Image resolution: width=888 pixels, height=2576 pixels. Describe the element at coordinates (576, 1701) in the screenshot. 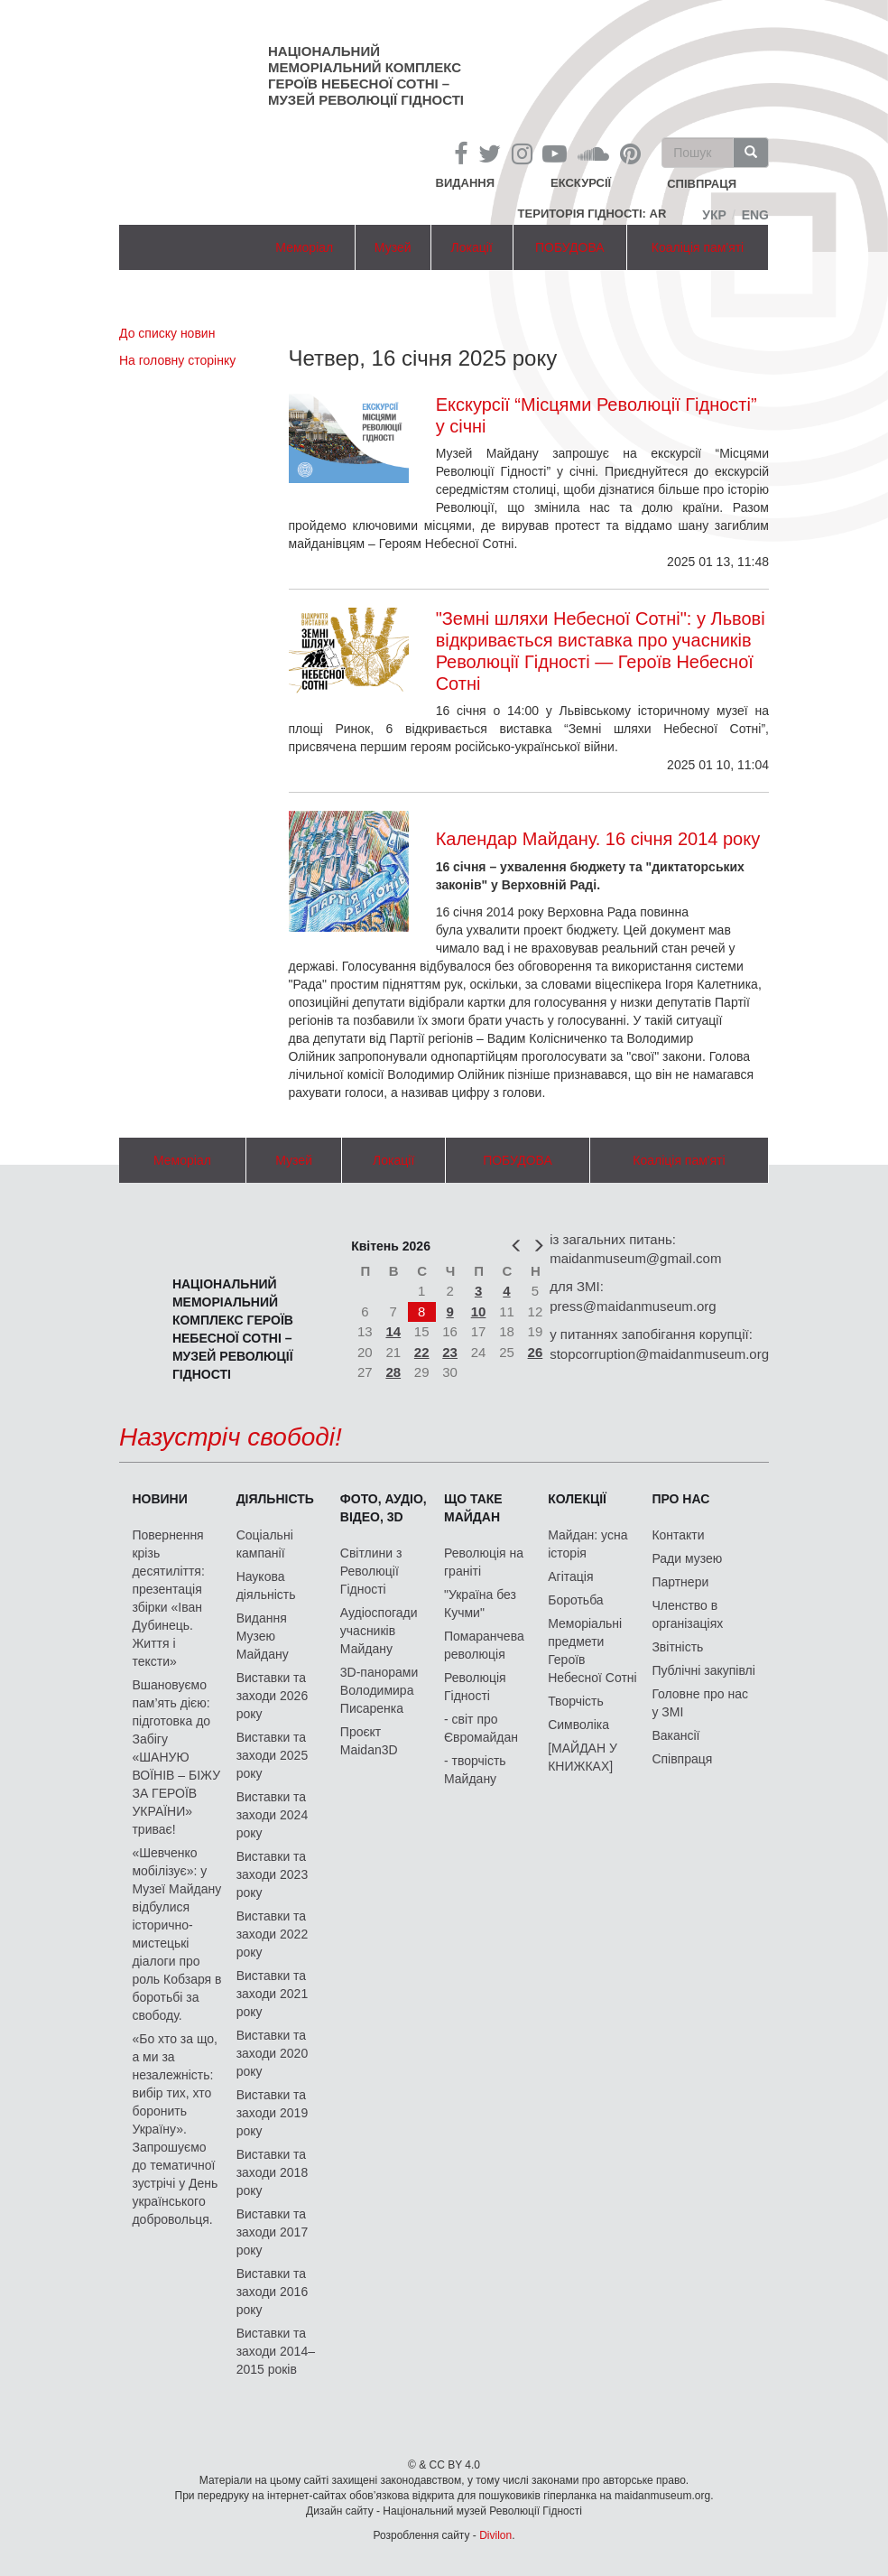

I see `Творчість` at that location.